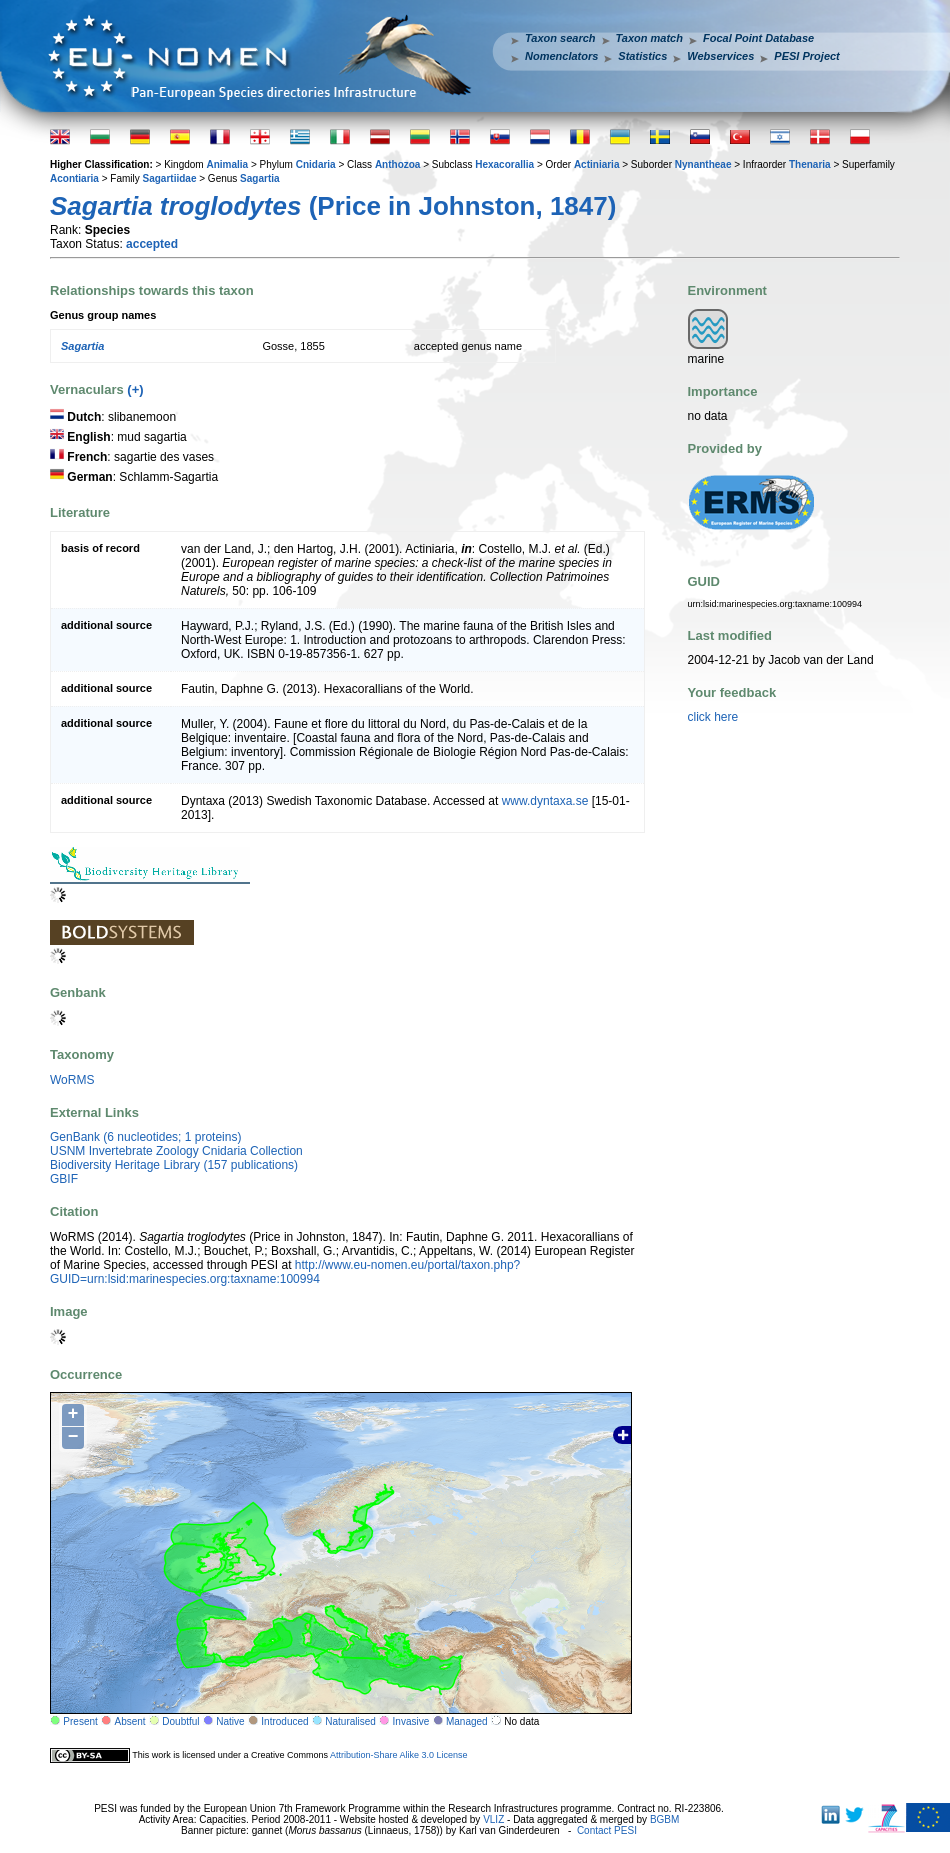 Image resolution: width=950 pixels, height=1853 pixels. Describe the element at coordinates (720, 56) in the screenshot. I see `Webservices` at that location.